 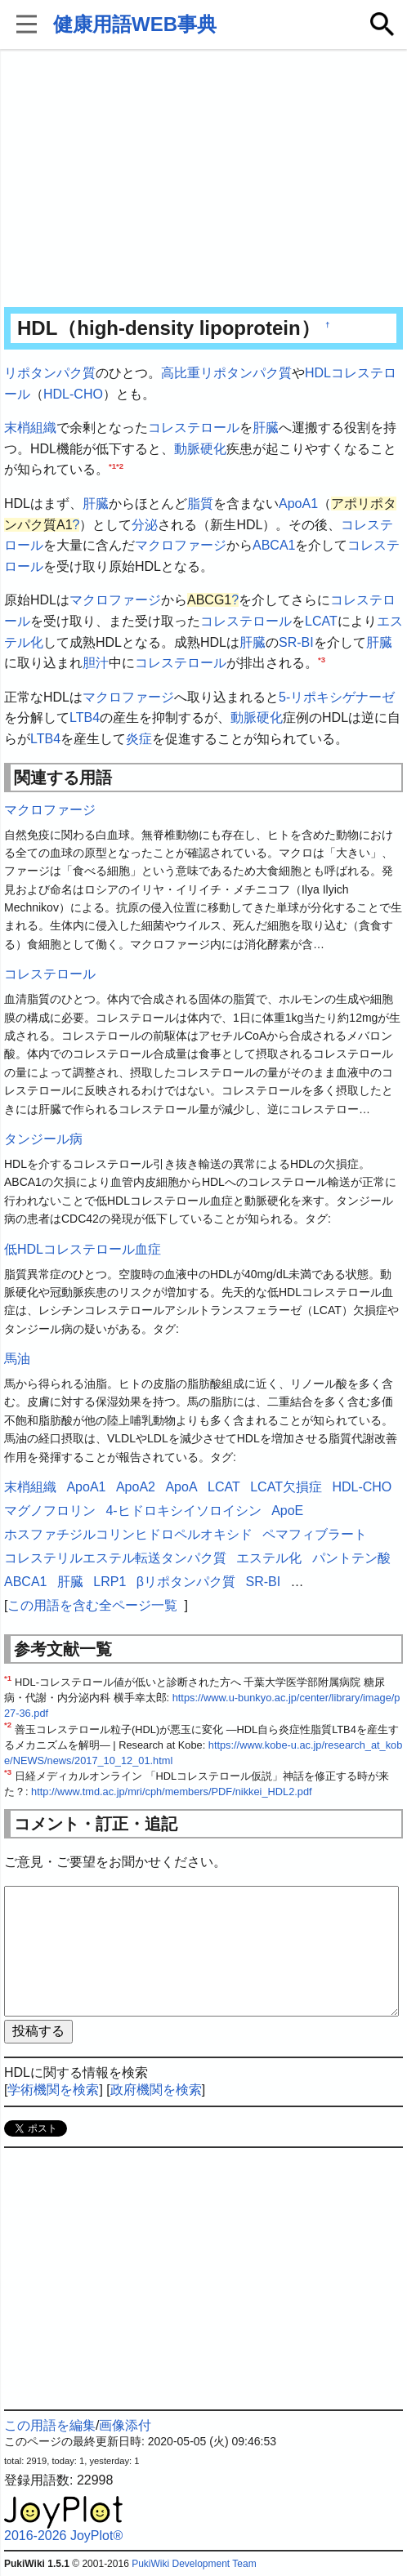 I want to click on *3, so click(x=321, y=659).